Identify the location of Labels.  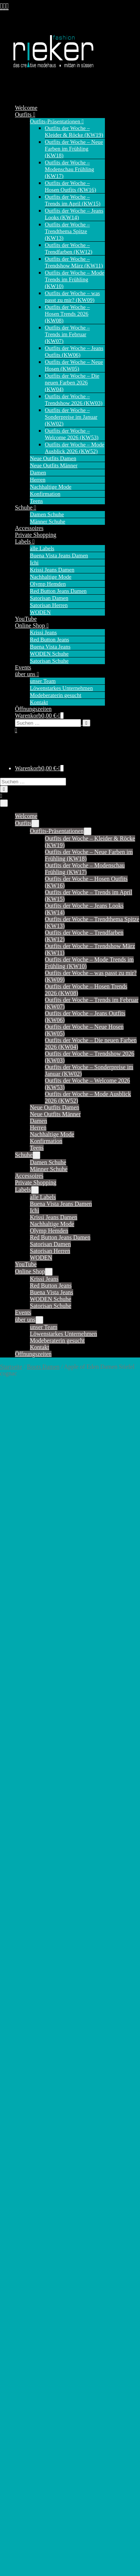
(25, 541).